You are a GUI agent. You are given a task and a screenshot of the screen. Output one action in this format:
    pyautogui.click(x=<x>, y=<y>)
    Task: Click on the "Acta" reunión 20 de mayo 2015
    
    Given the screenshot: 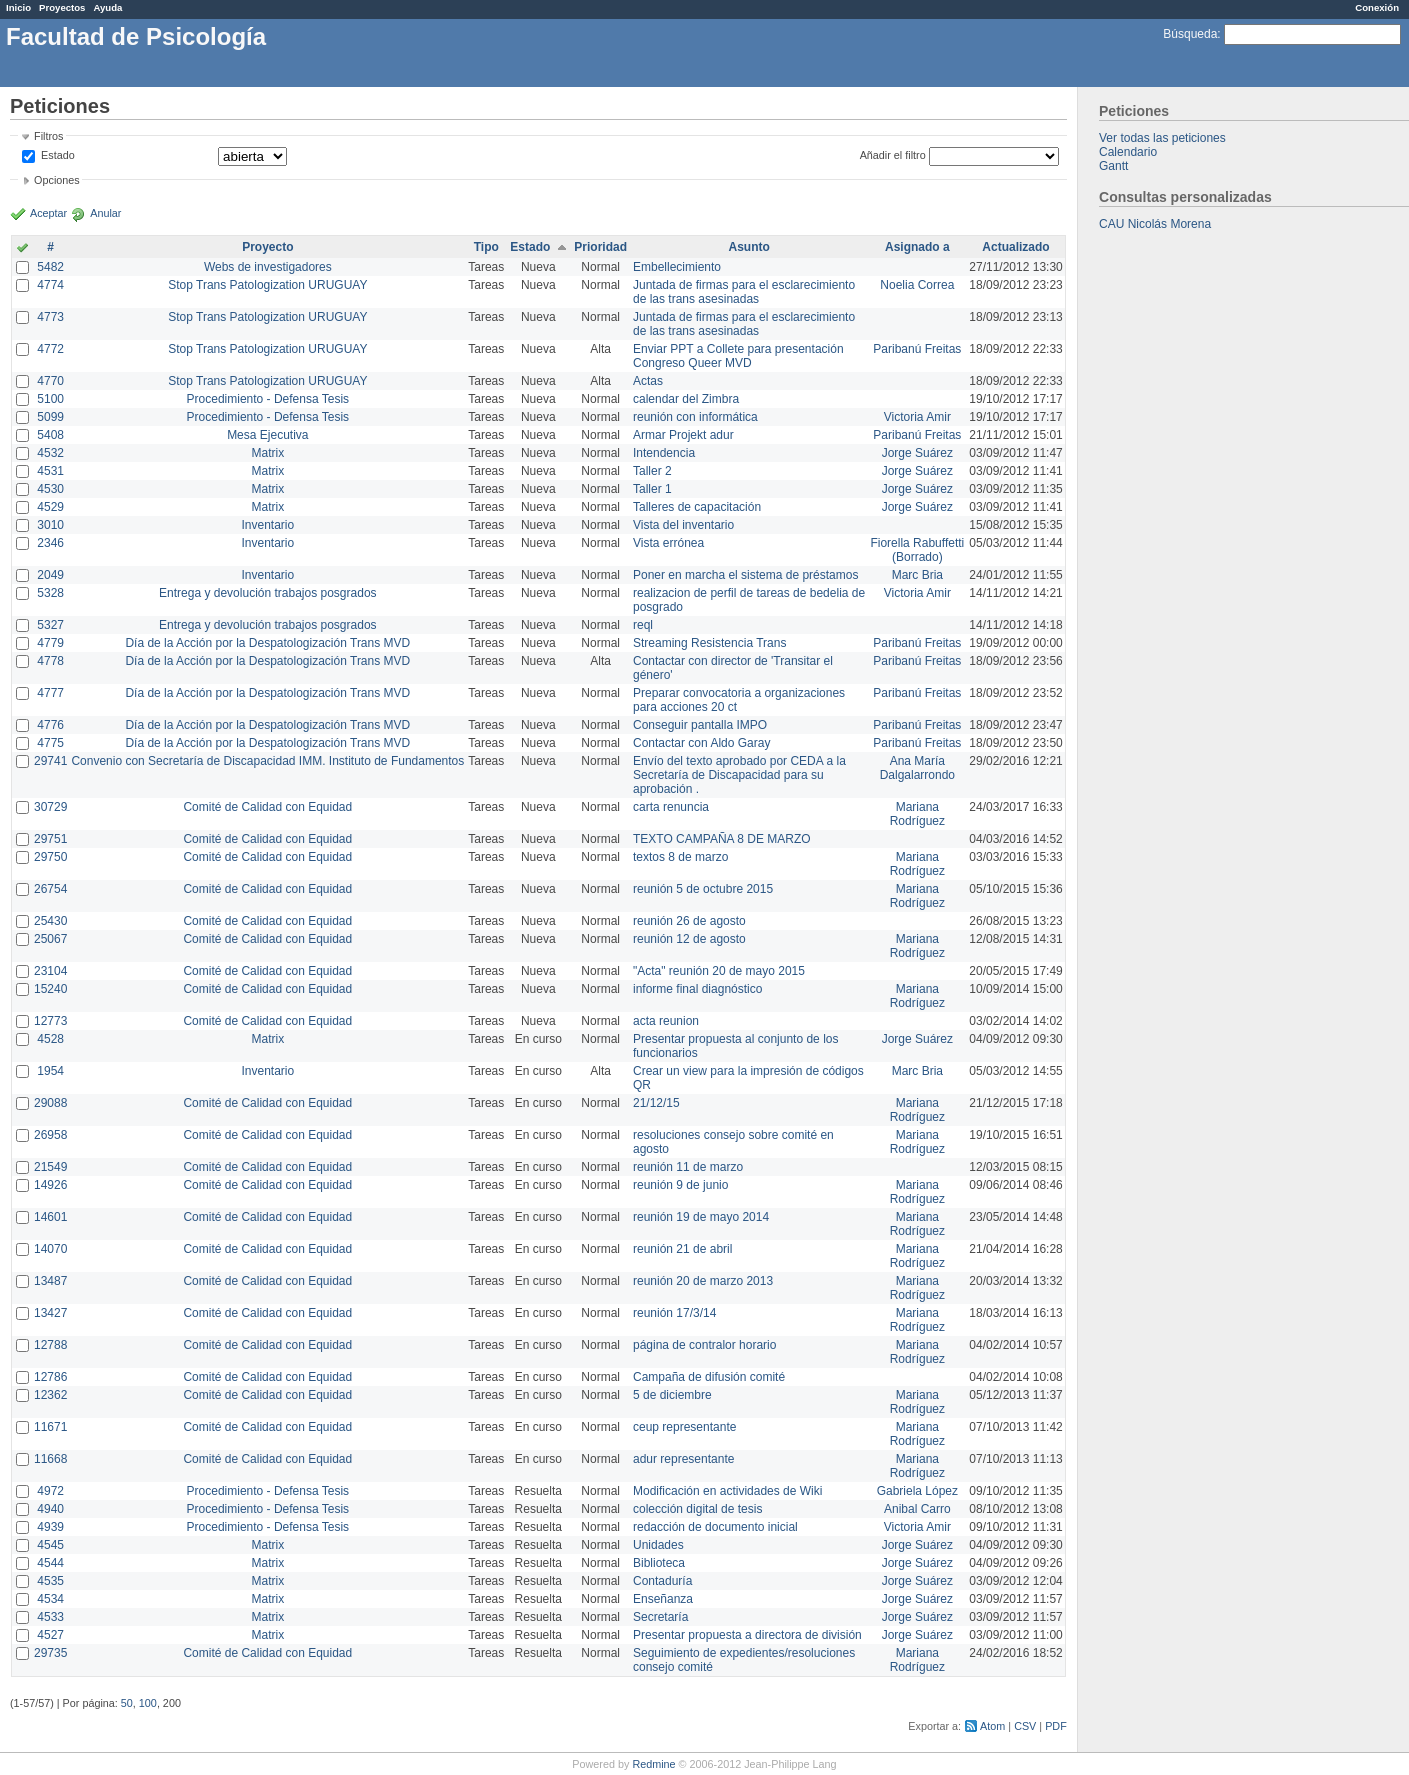 What is the action you would take?
    pyautogui.click(x=719, y=971)
    